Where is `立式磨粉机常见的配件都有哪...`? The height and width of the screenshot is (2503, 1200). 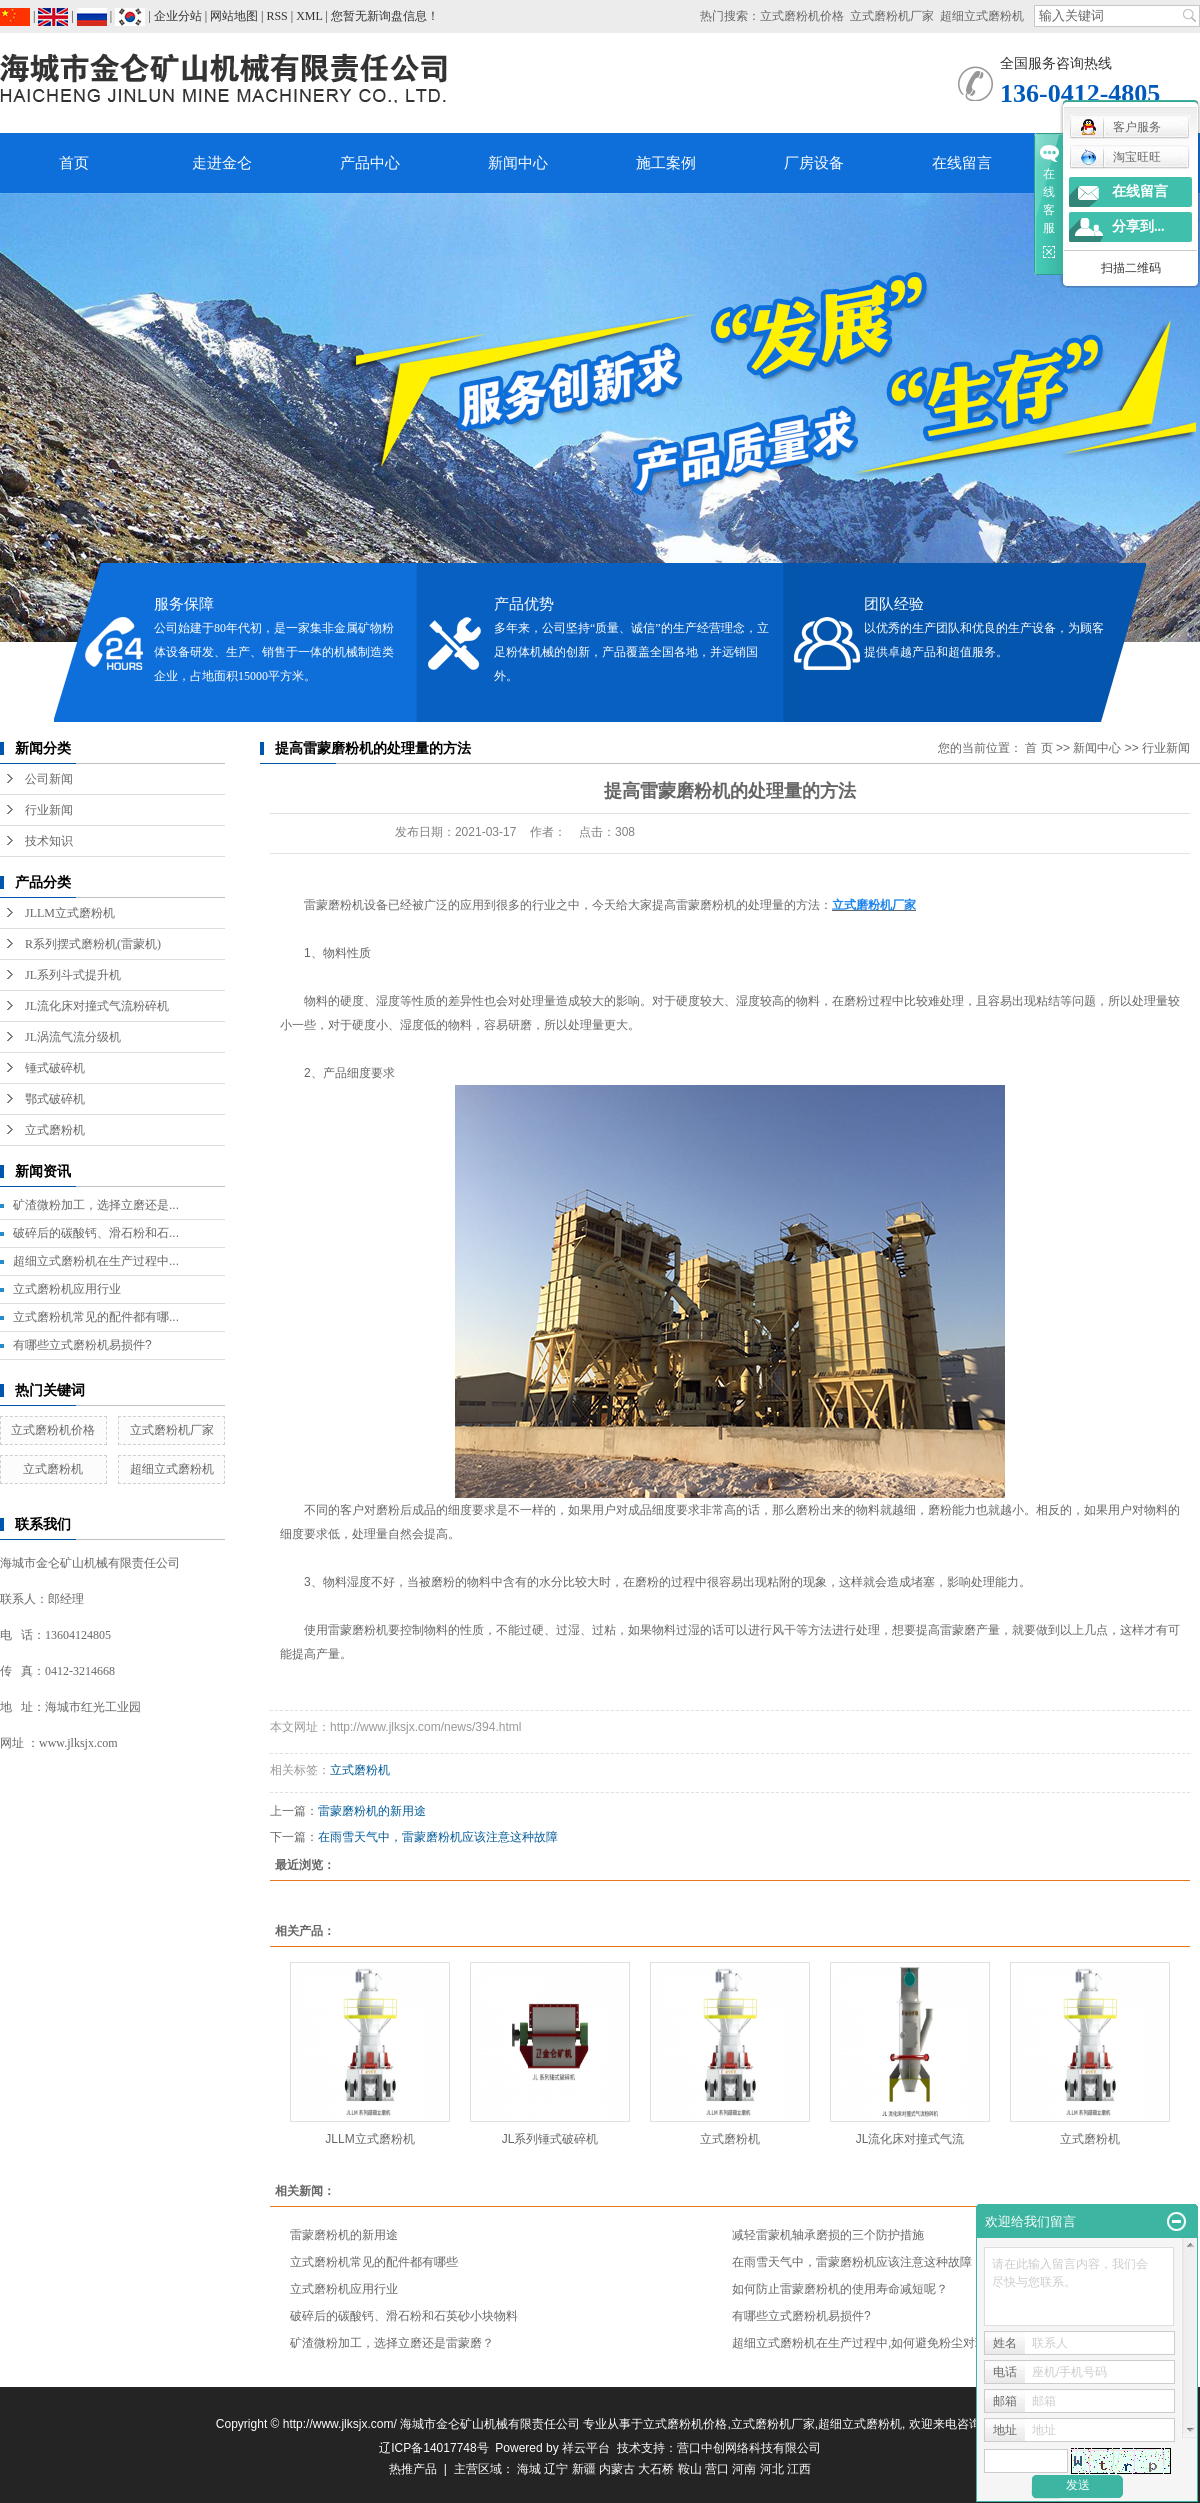
立式磨粉机常见的配件都有哪... is located at coordinates (96, 1317).